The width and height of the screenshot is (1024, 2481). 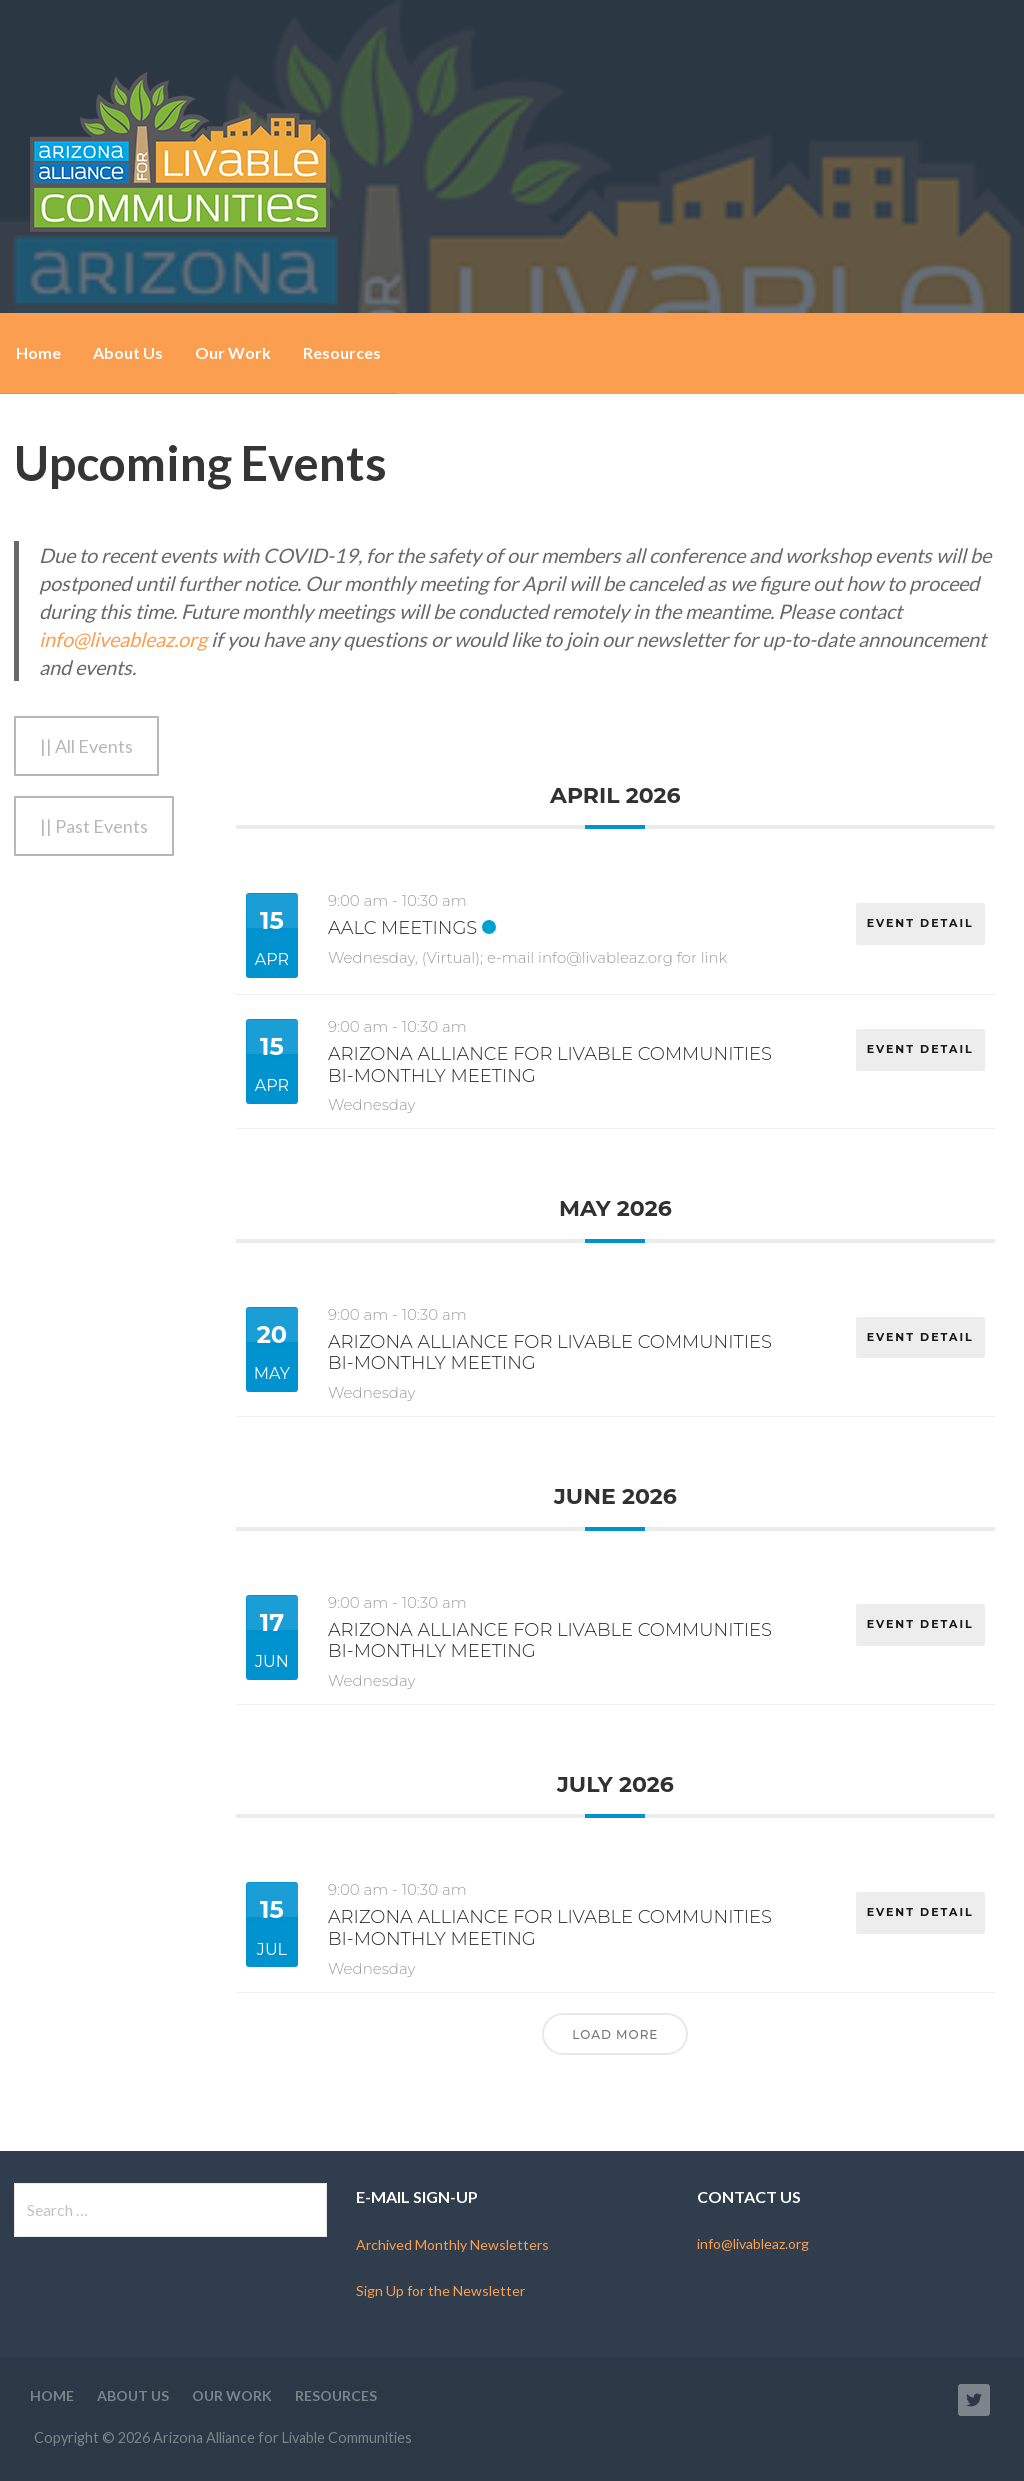 I want to click on || Past Events, so click(x=94, y=826).